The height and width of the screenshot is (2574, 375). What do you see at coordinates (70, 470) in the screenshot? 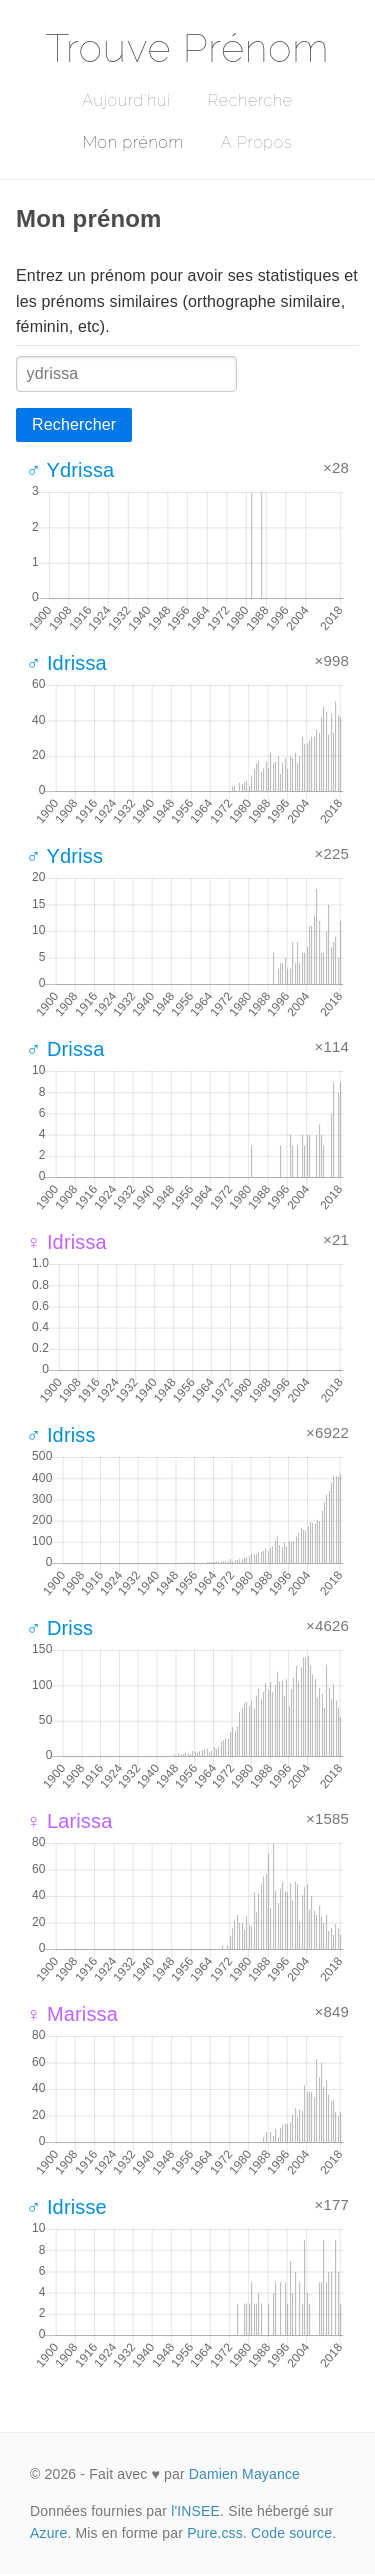
I see `♂ Ydrissa` at bounding box center [70, 470].